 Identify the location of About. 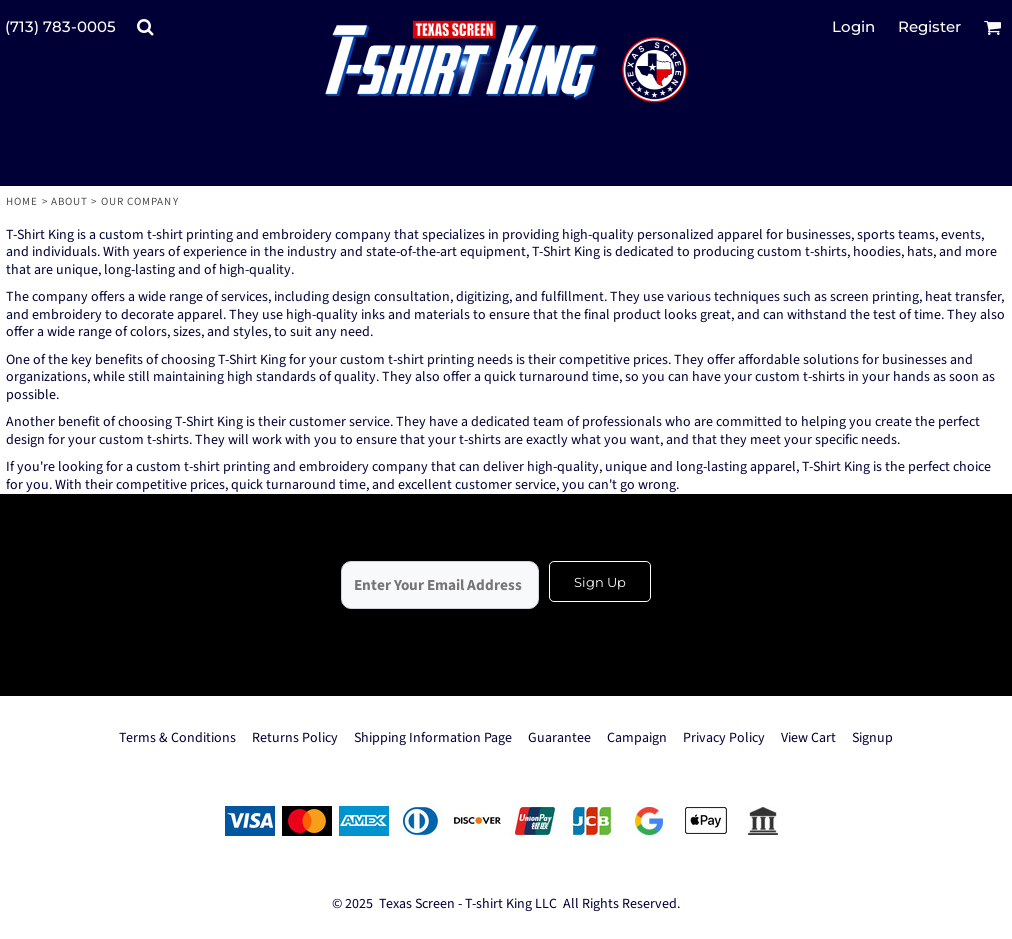
(70, 201).